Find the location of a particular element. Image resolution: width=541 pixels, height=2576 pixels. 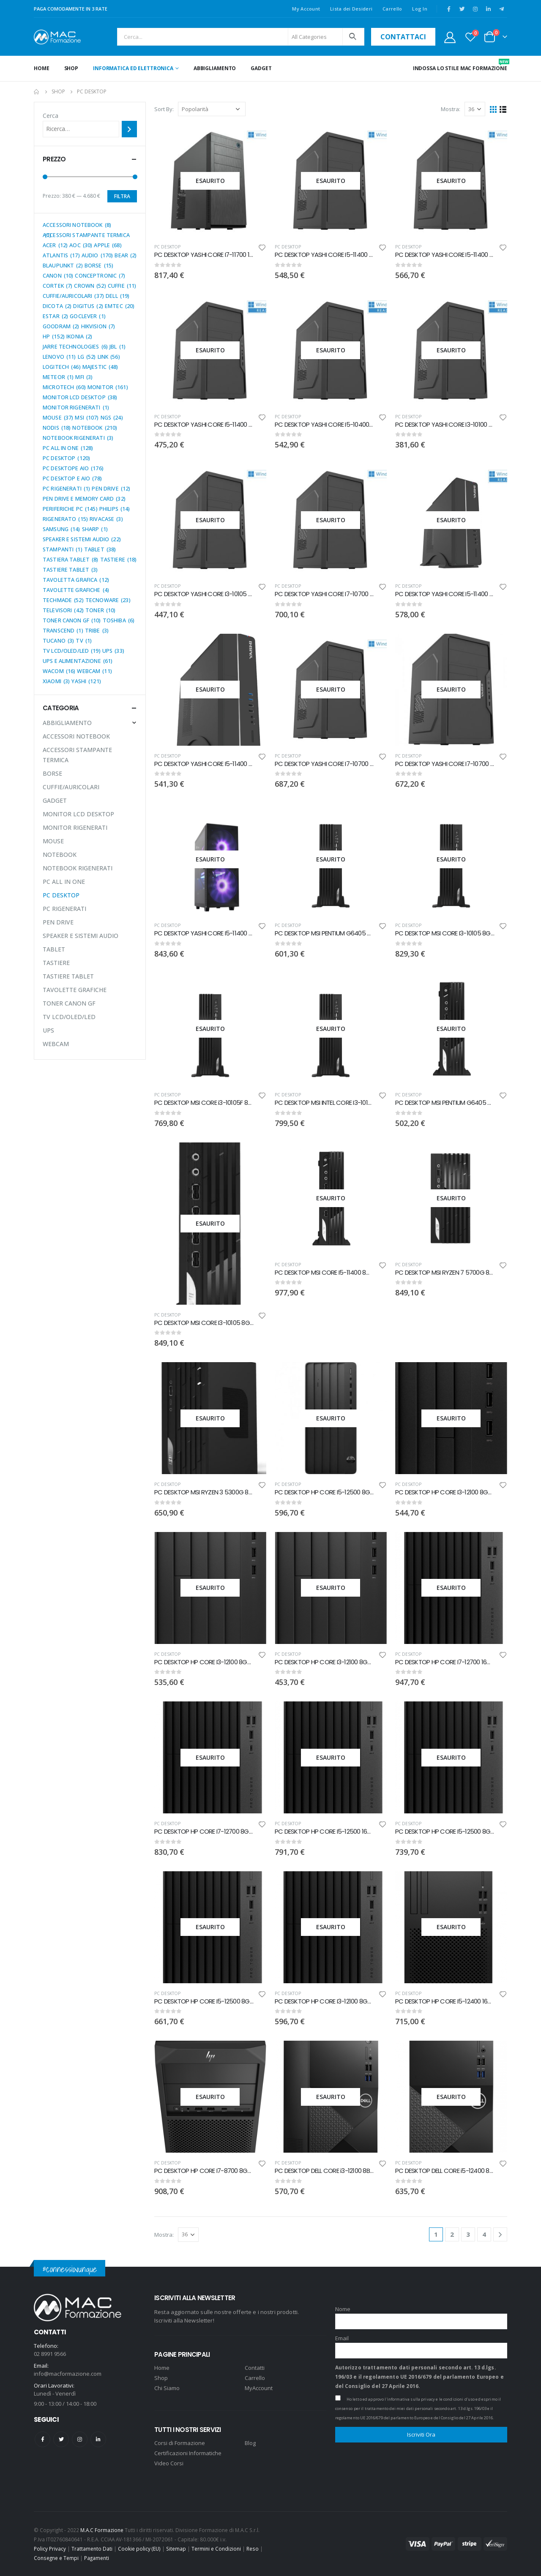

Carrello is located at coordinates (392, 8).